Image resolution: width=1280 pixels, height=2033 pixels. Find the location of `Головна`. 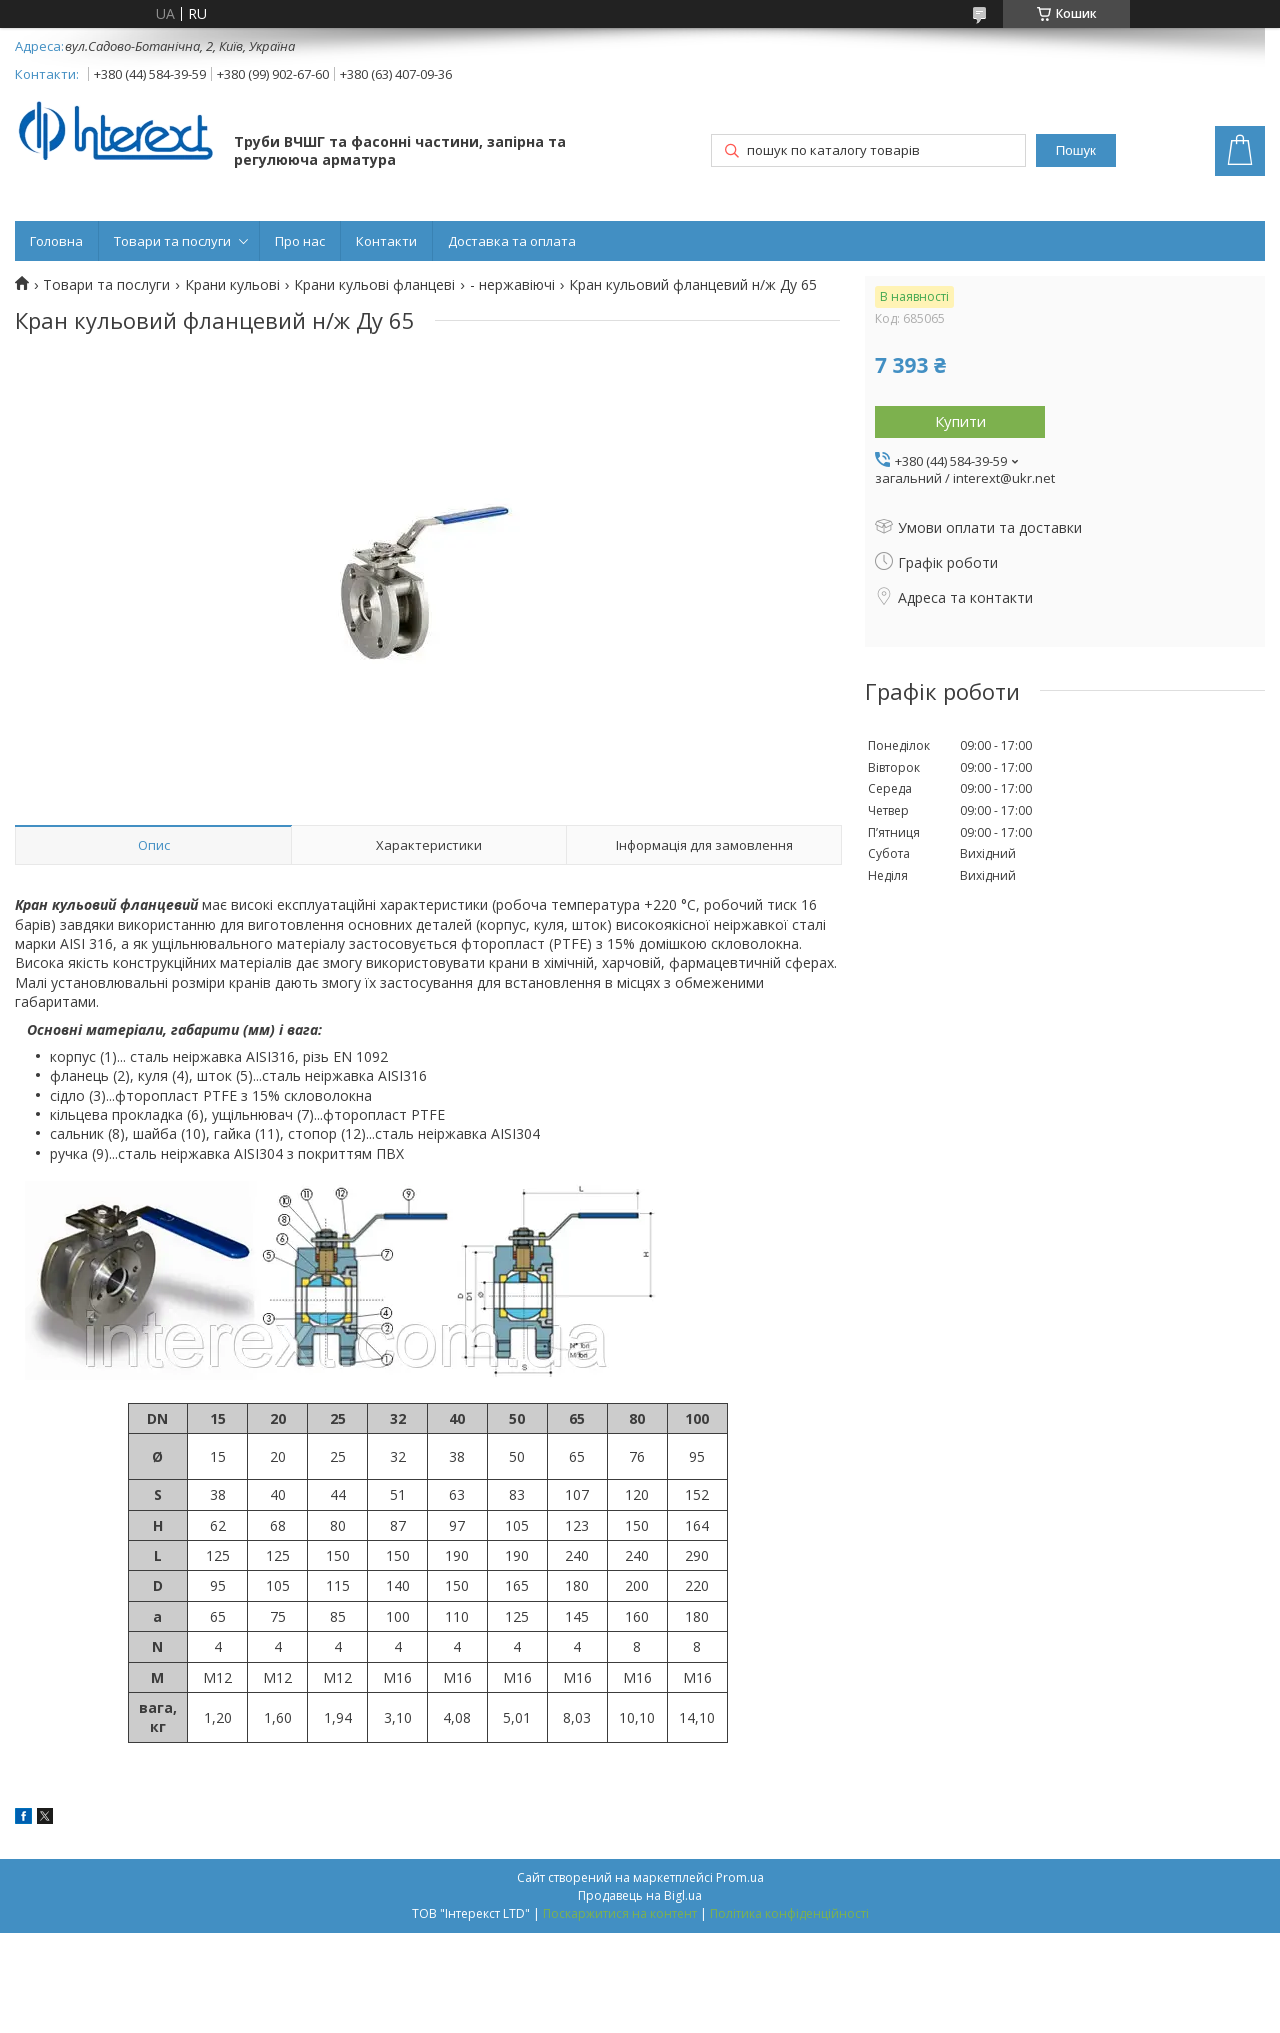

Головна is located at coordinates (56, 241).